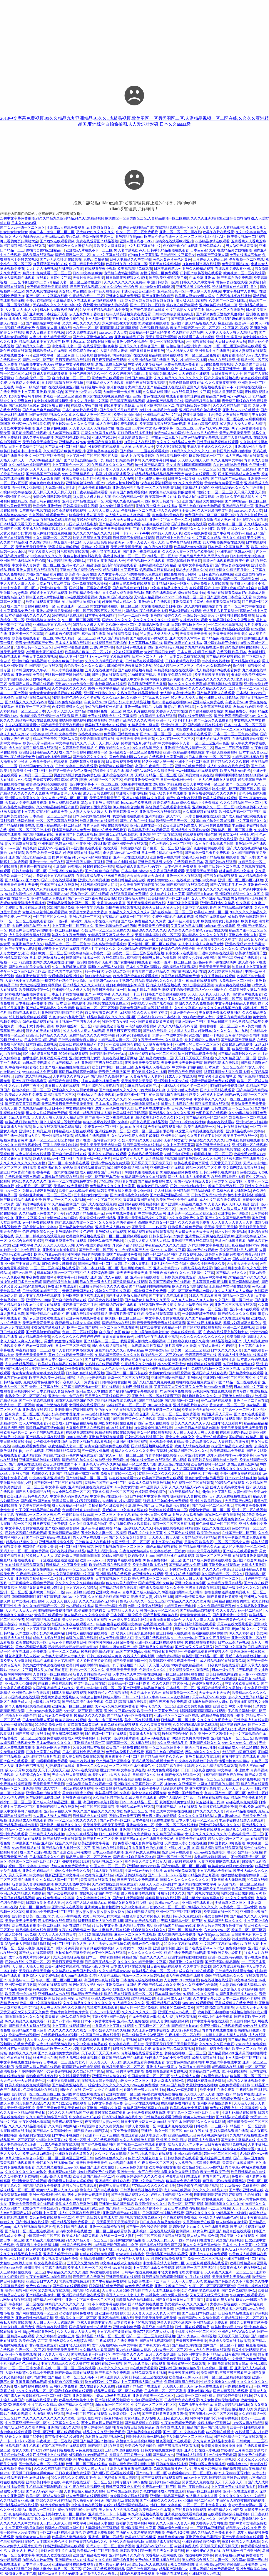 The height and width of the screenshot is (2576, 269). What do you see at coordinates (227, 392) in the screenshot?
I see `被黑人征服漂亮人妻` at bounding box center [227, 392].